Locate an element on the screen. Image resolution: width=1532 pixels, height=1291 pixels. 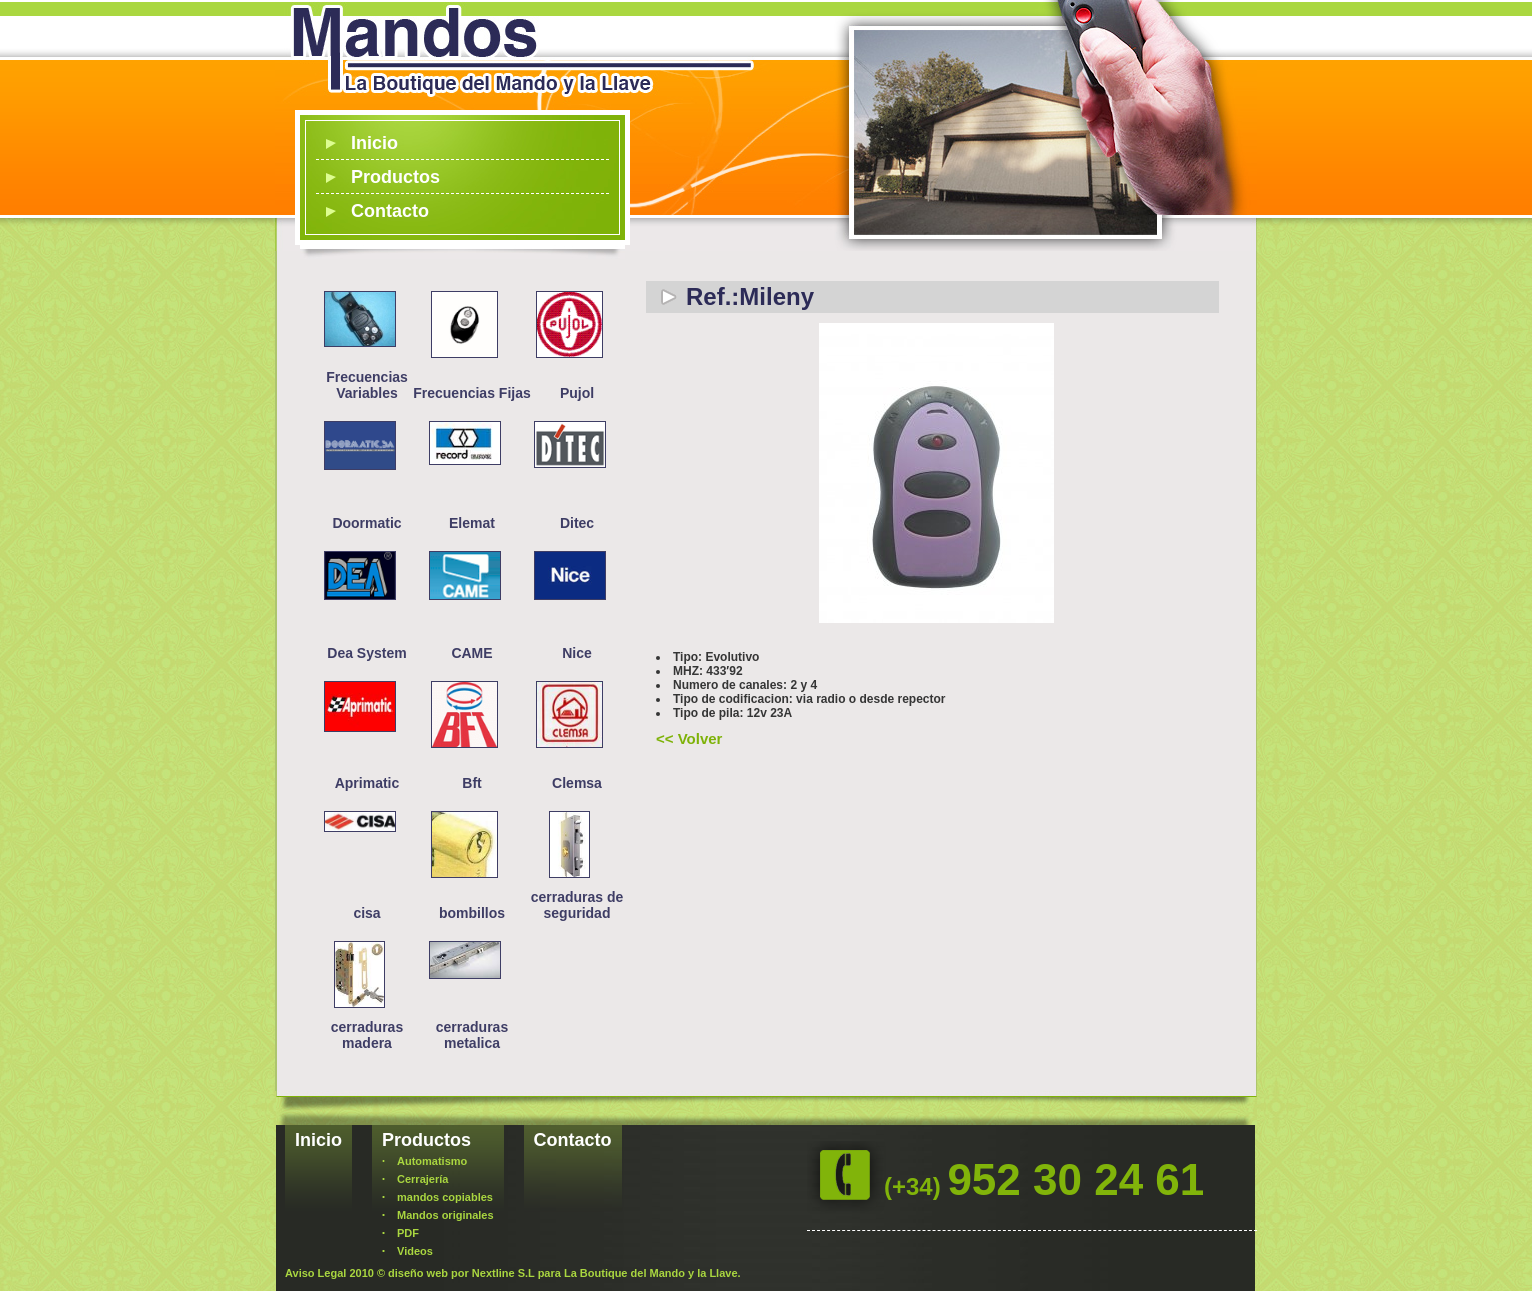
Videos is located at coordinates (415, 1251).